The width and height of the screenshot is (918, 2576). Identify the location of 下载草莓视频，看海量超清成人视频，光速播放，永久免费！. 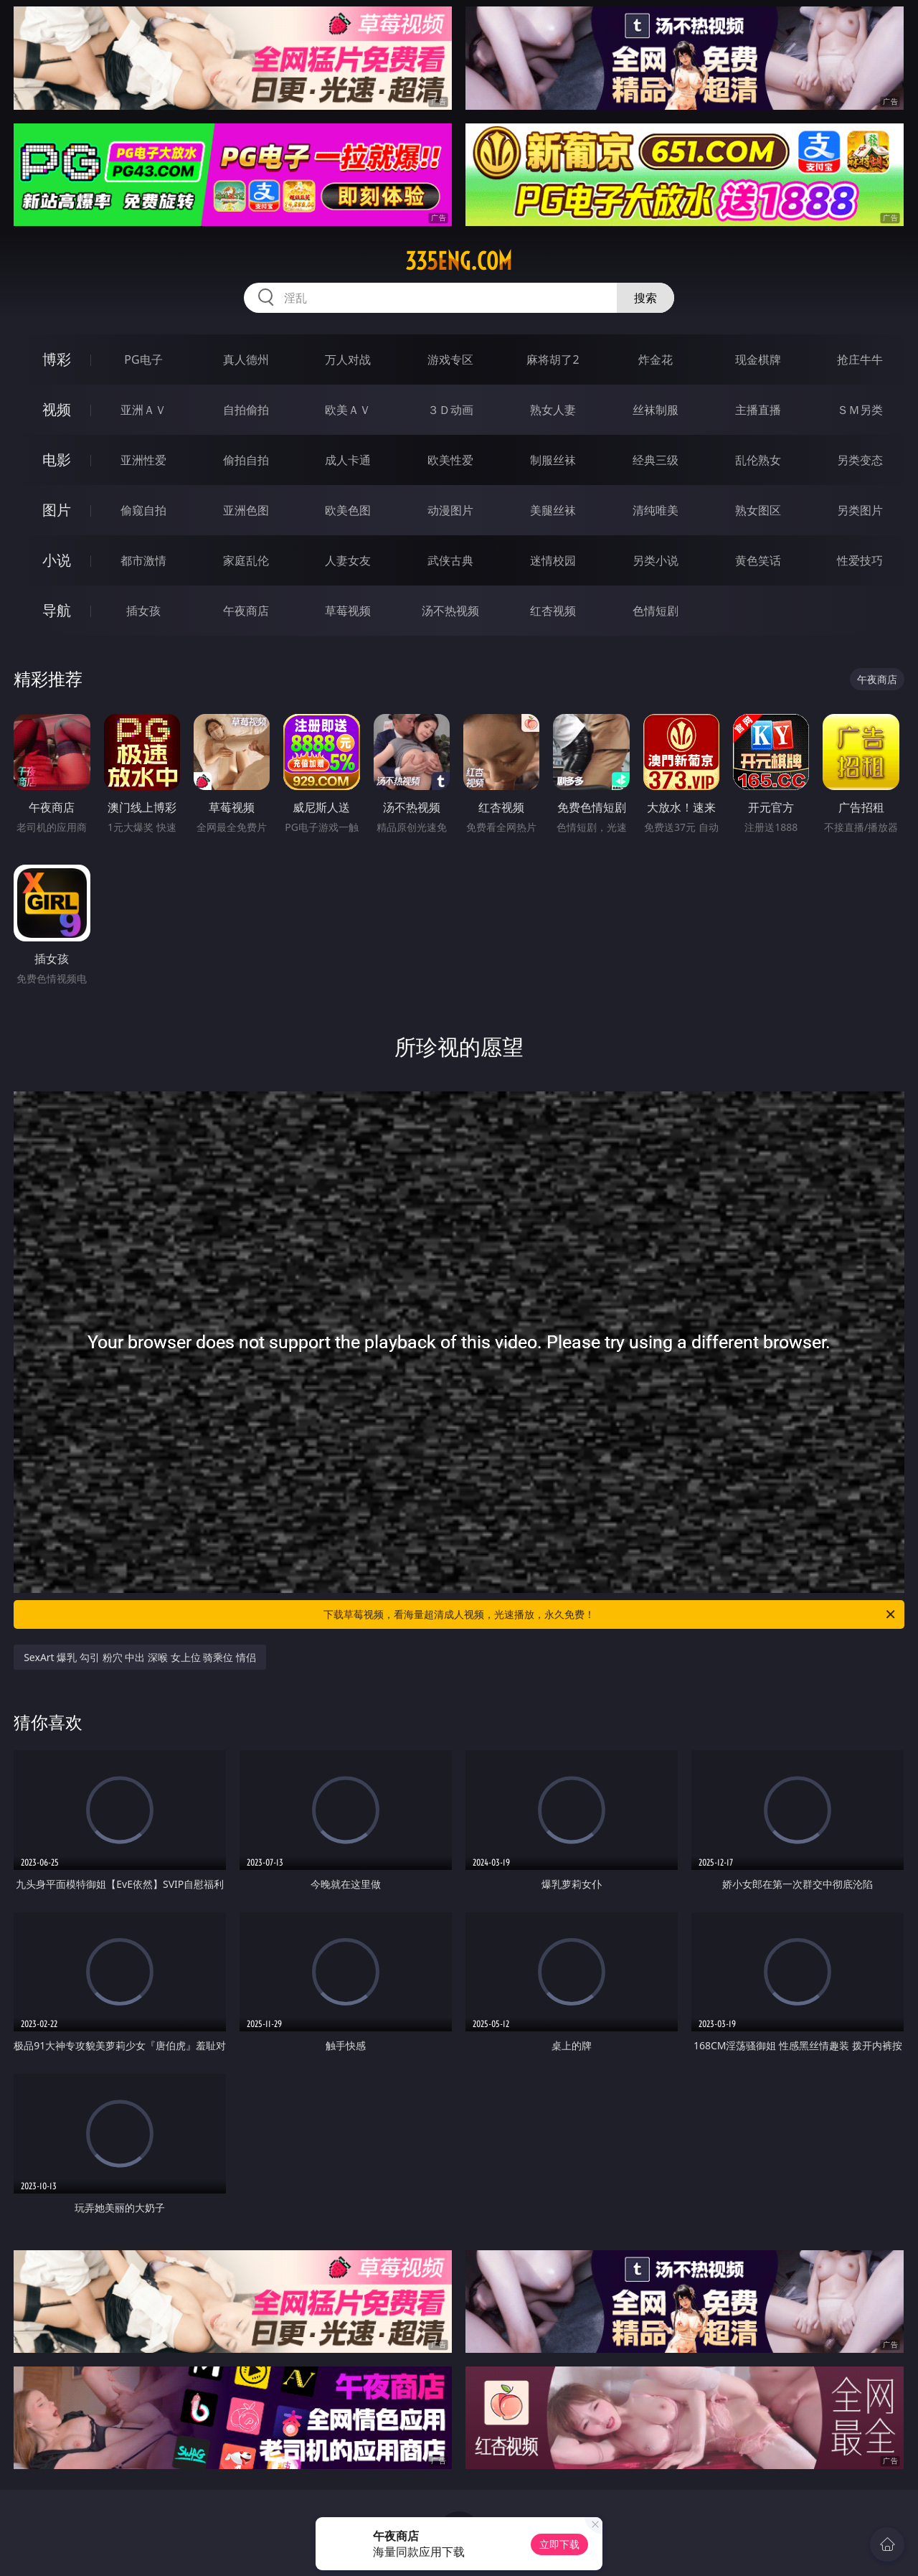
(610, 1614).